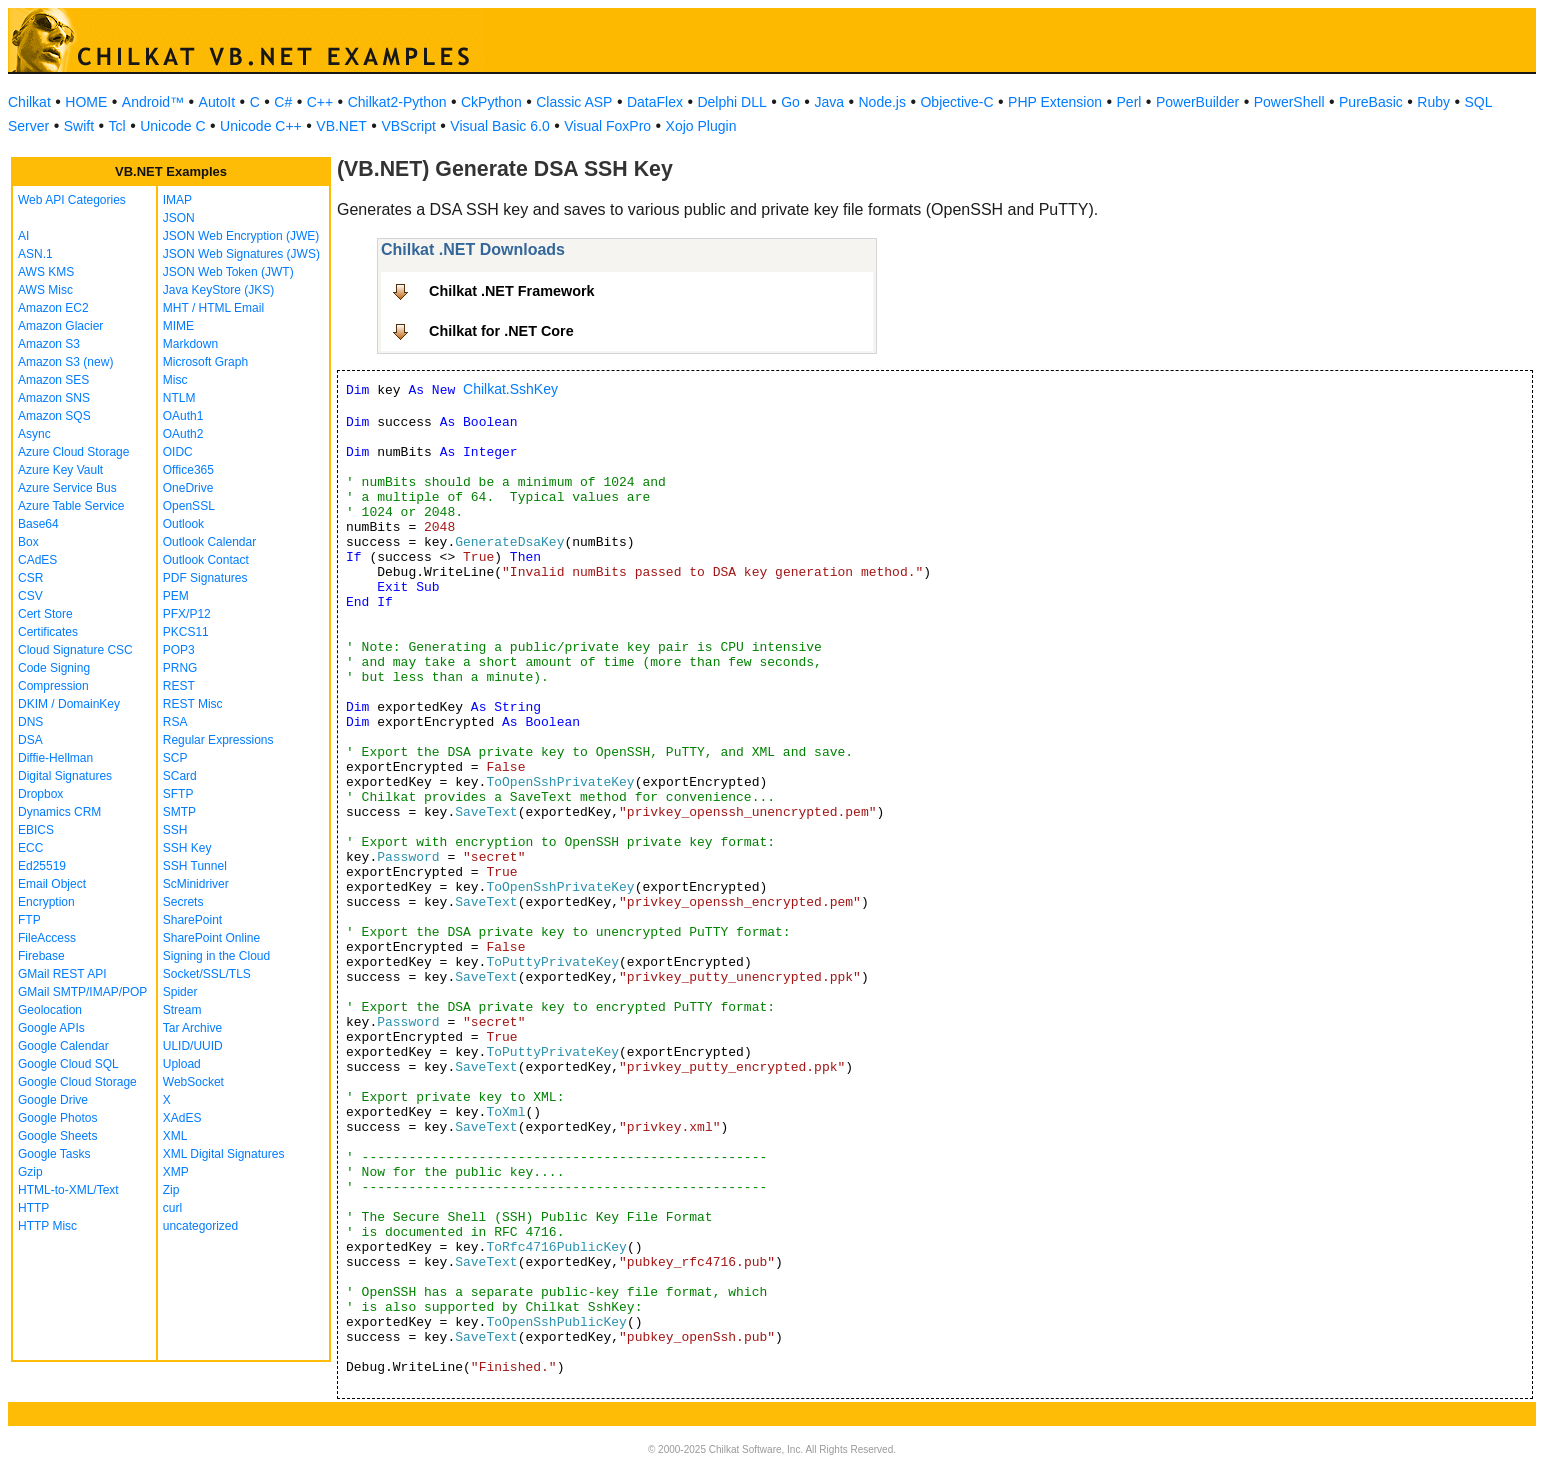  Describe the element at coordinates (193, 704) in the screenshot. I see `REST Misc` at that location.